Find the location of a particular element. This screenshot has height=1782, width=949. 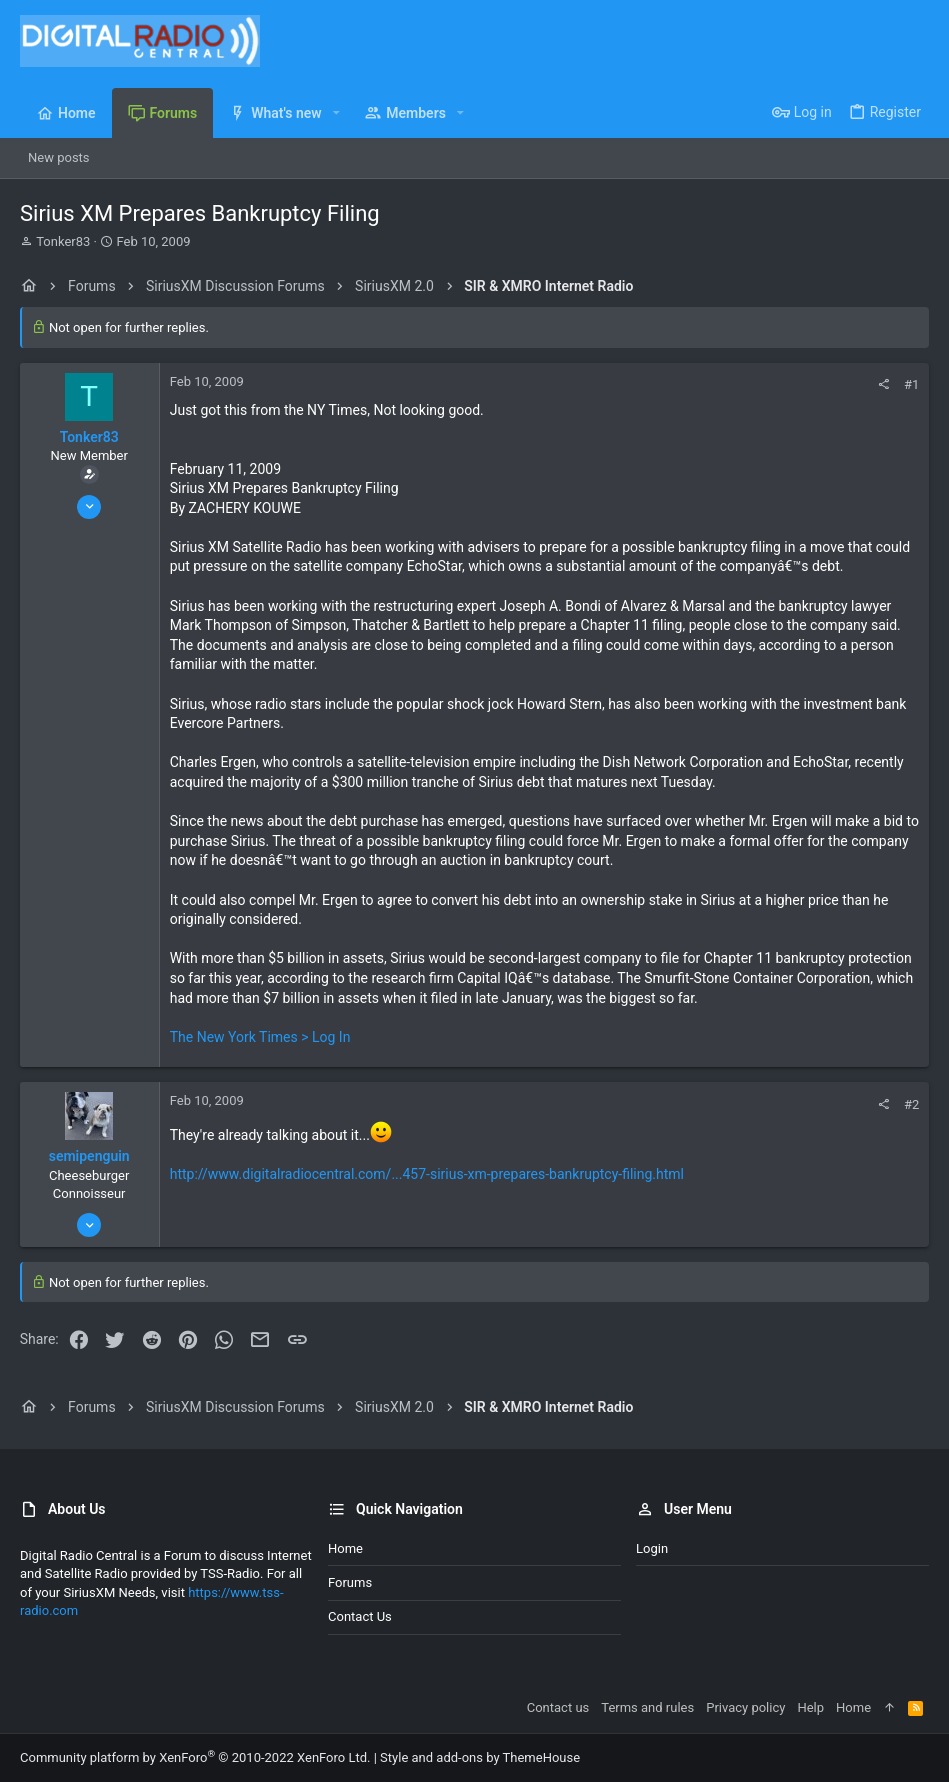

#2 is located at coordinates (911, 1104).